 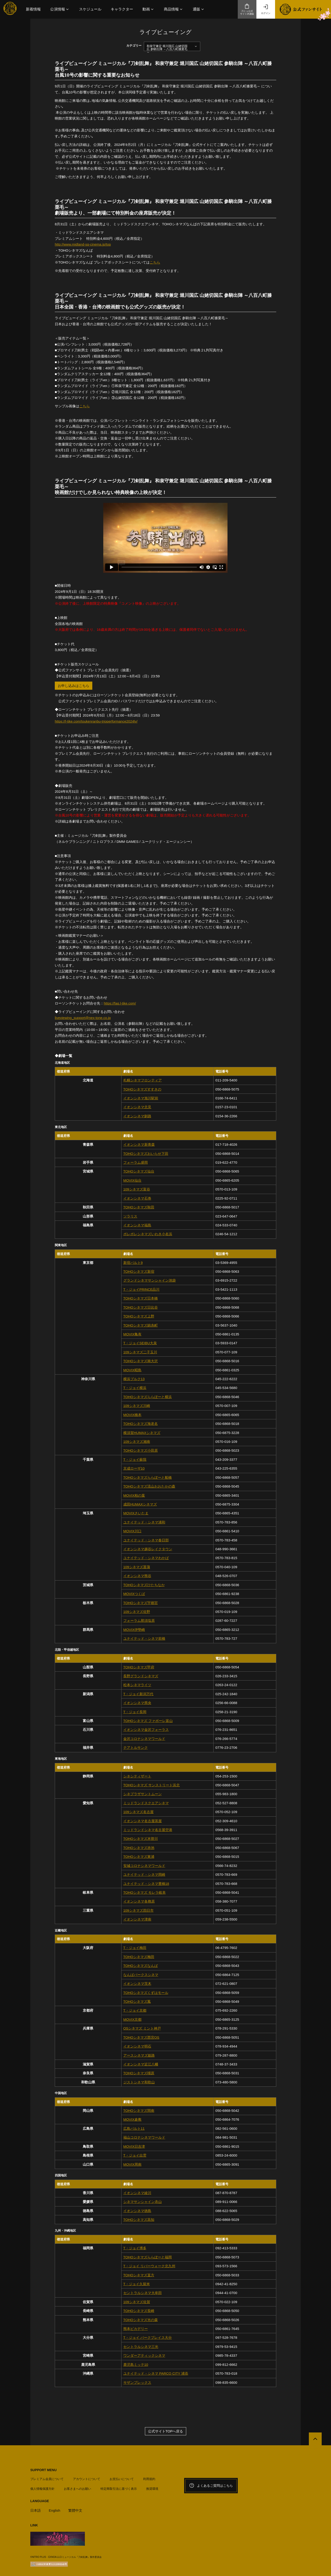 I want to click on TOHOシネマズ岡南, so click(x=138, y=2111).